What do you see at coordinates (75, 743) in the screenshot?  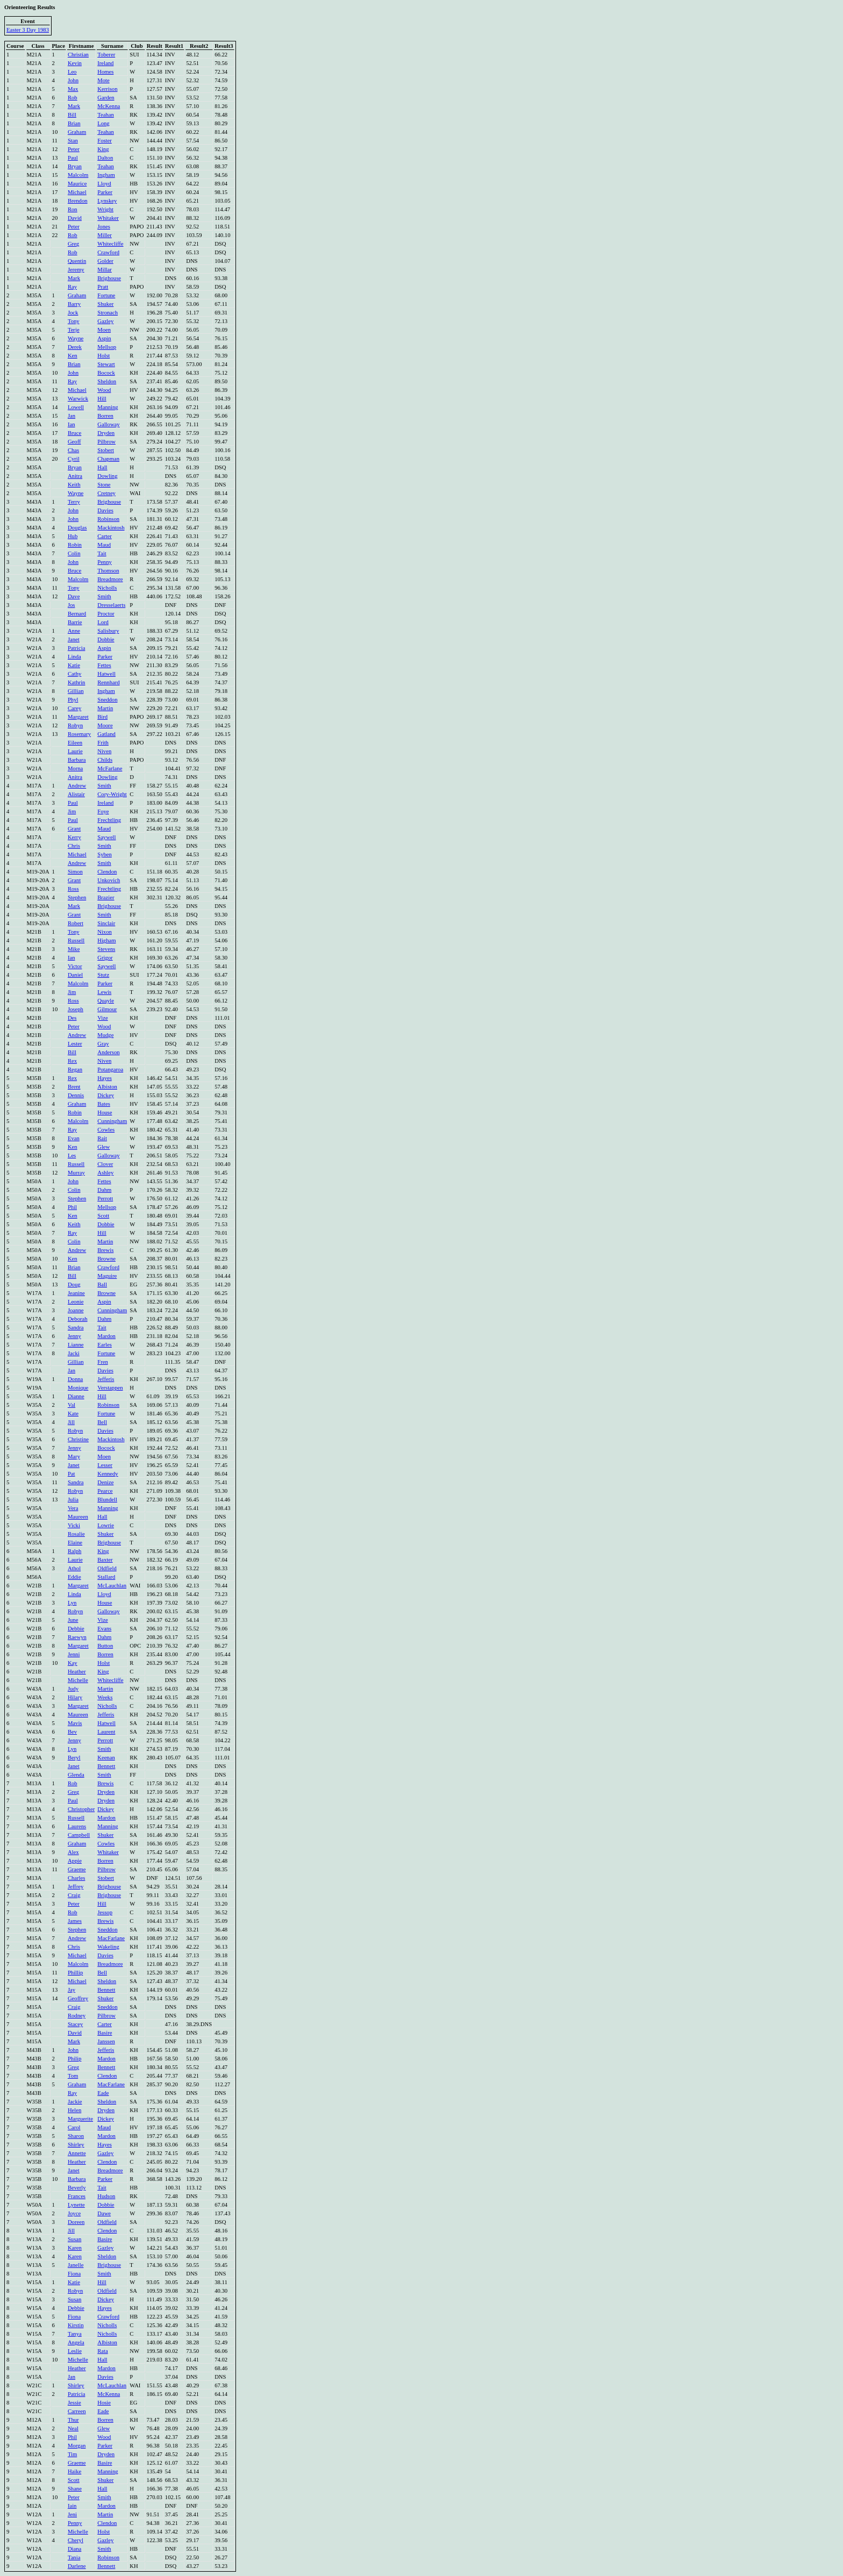 I see `Eileen` at bounding box center [75, 743].